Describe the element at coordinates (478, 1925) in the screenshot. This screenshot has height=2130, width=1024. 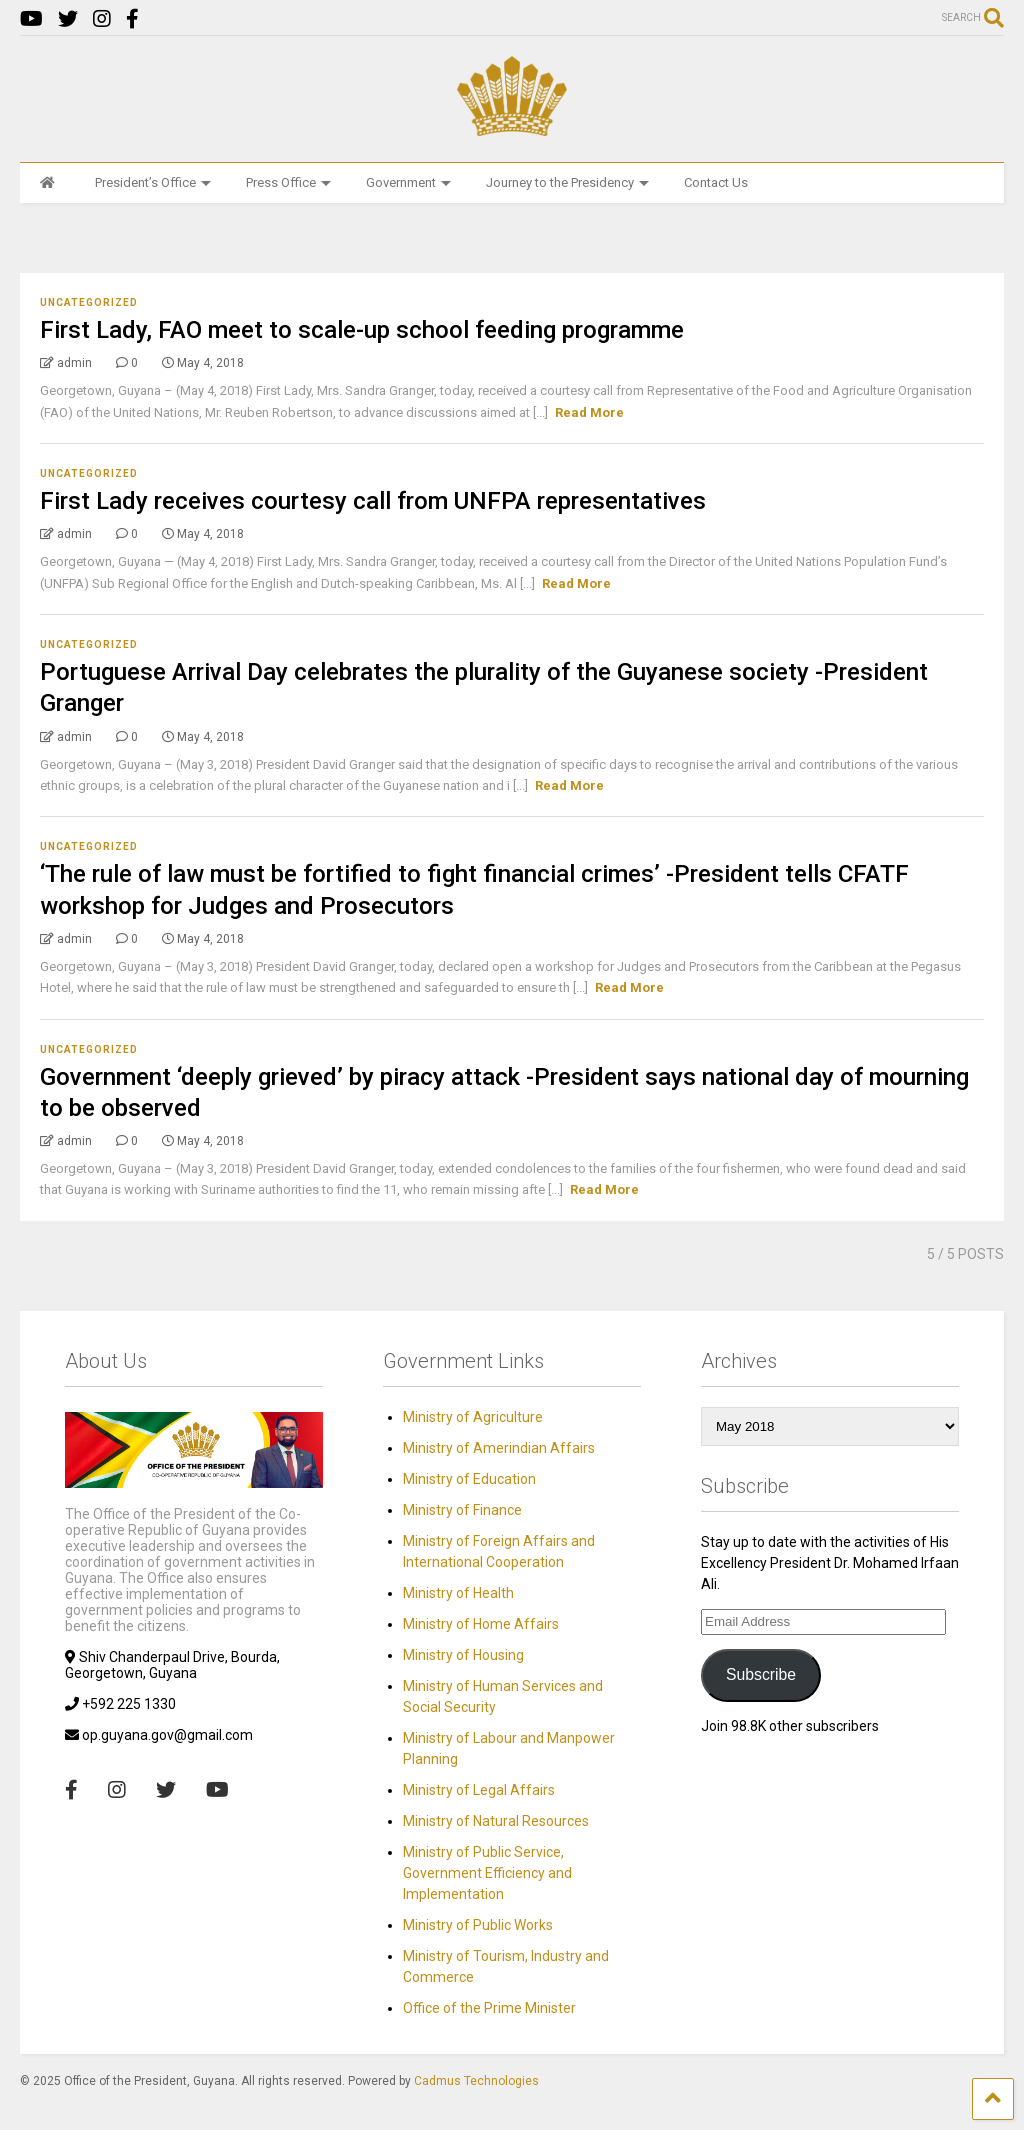
I see `Ministry of Public Works` at that location.